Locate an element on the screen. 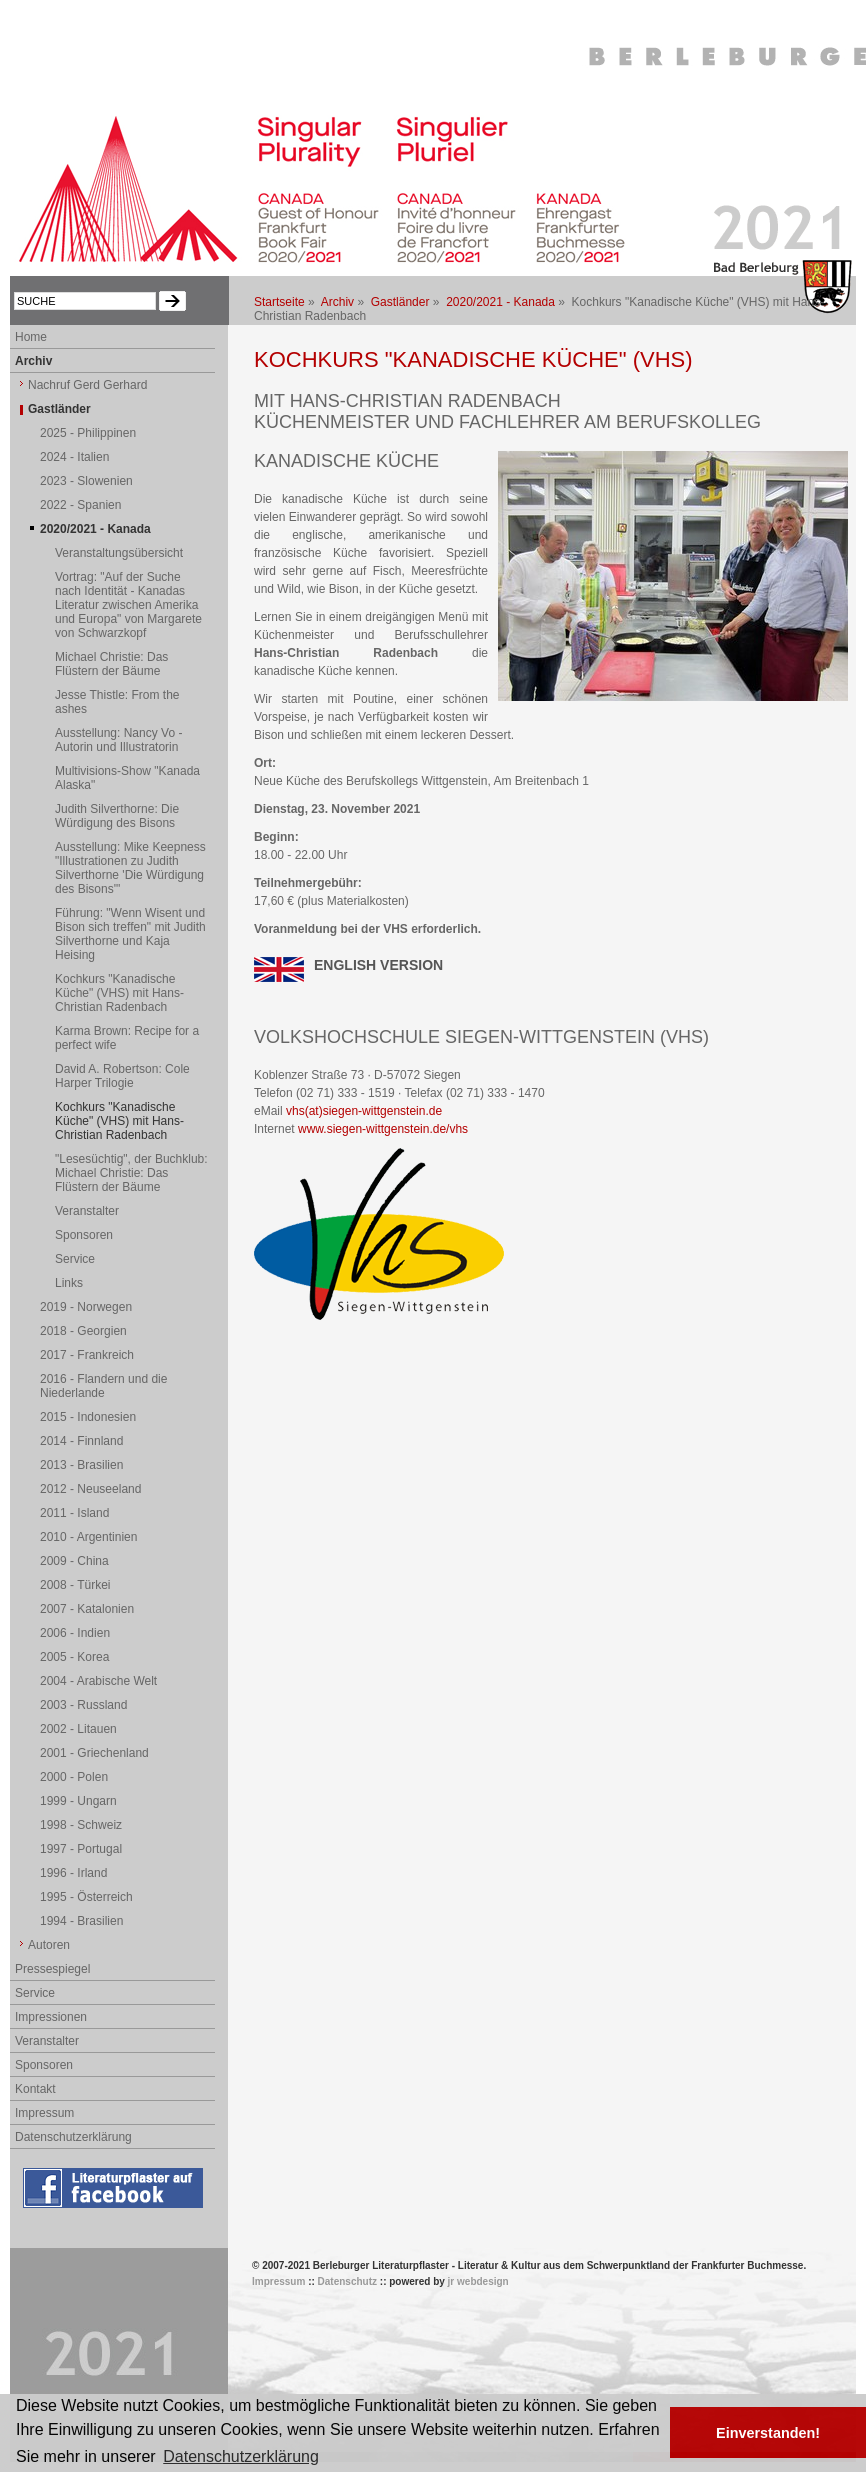 The width and height of the screenshot is (866, 2472). Judith Silverthorne: Die Würdigung des Bisons is located at coordinates (117, 816).